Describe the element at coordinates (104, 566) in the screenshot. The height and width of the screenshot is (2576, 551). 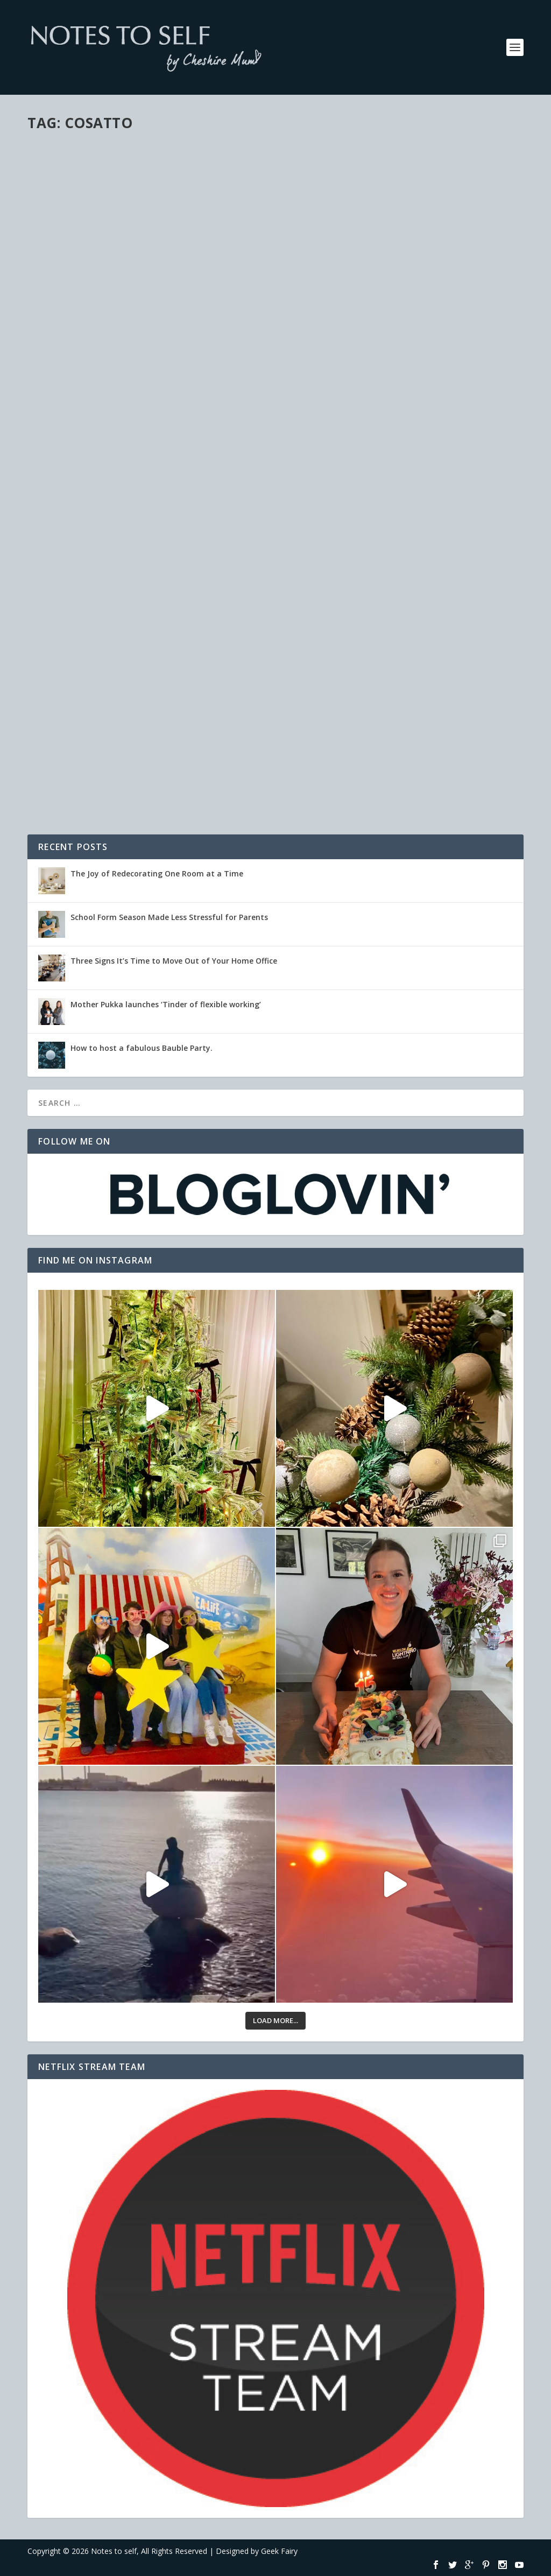
I see `Featured Mummy Blogger!` at that location.